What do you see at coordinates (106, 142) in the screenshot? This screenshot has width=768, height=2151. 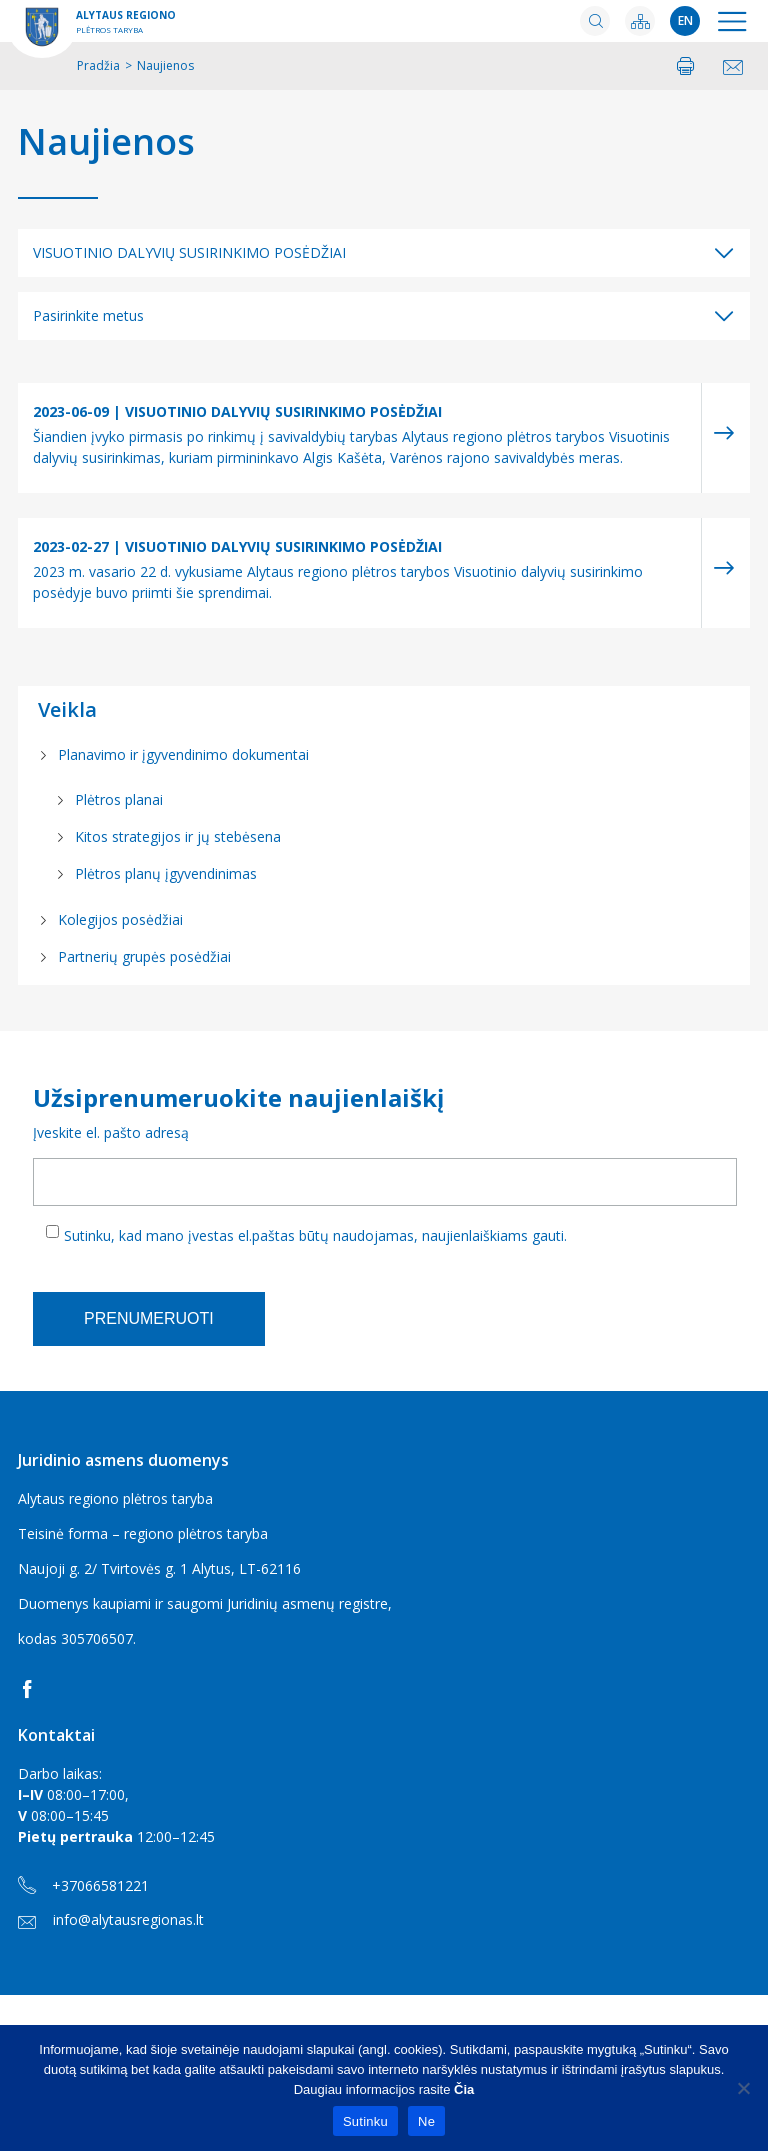 I see `Naujienos` at bounding box center [106, 142].